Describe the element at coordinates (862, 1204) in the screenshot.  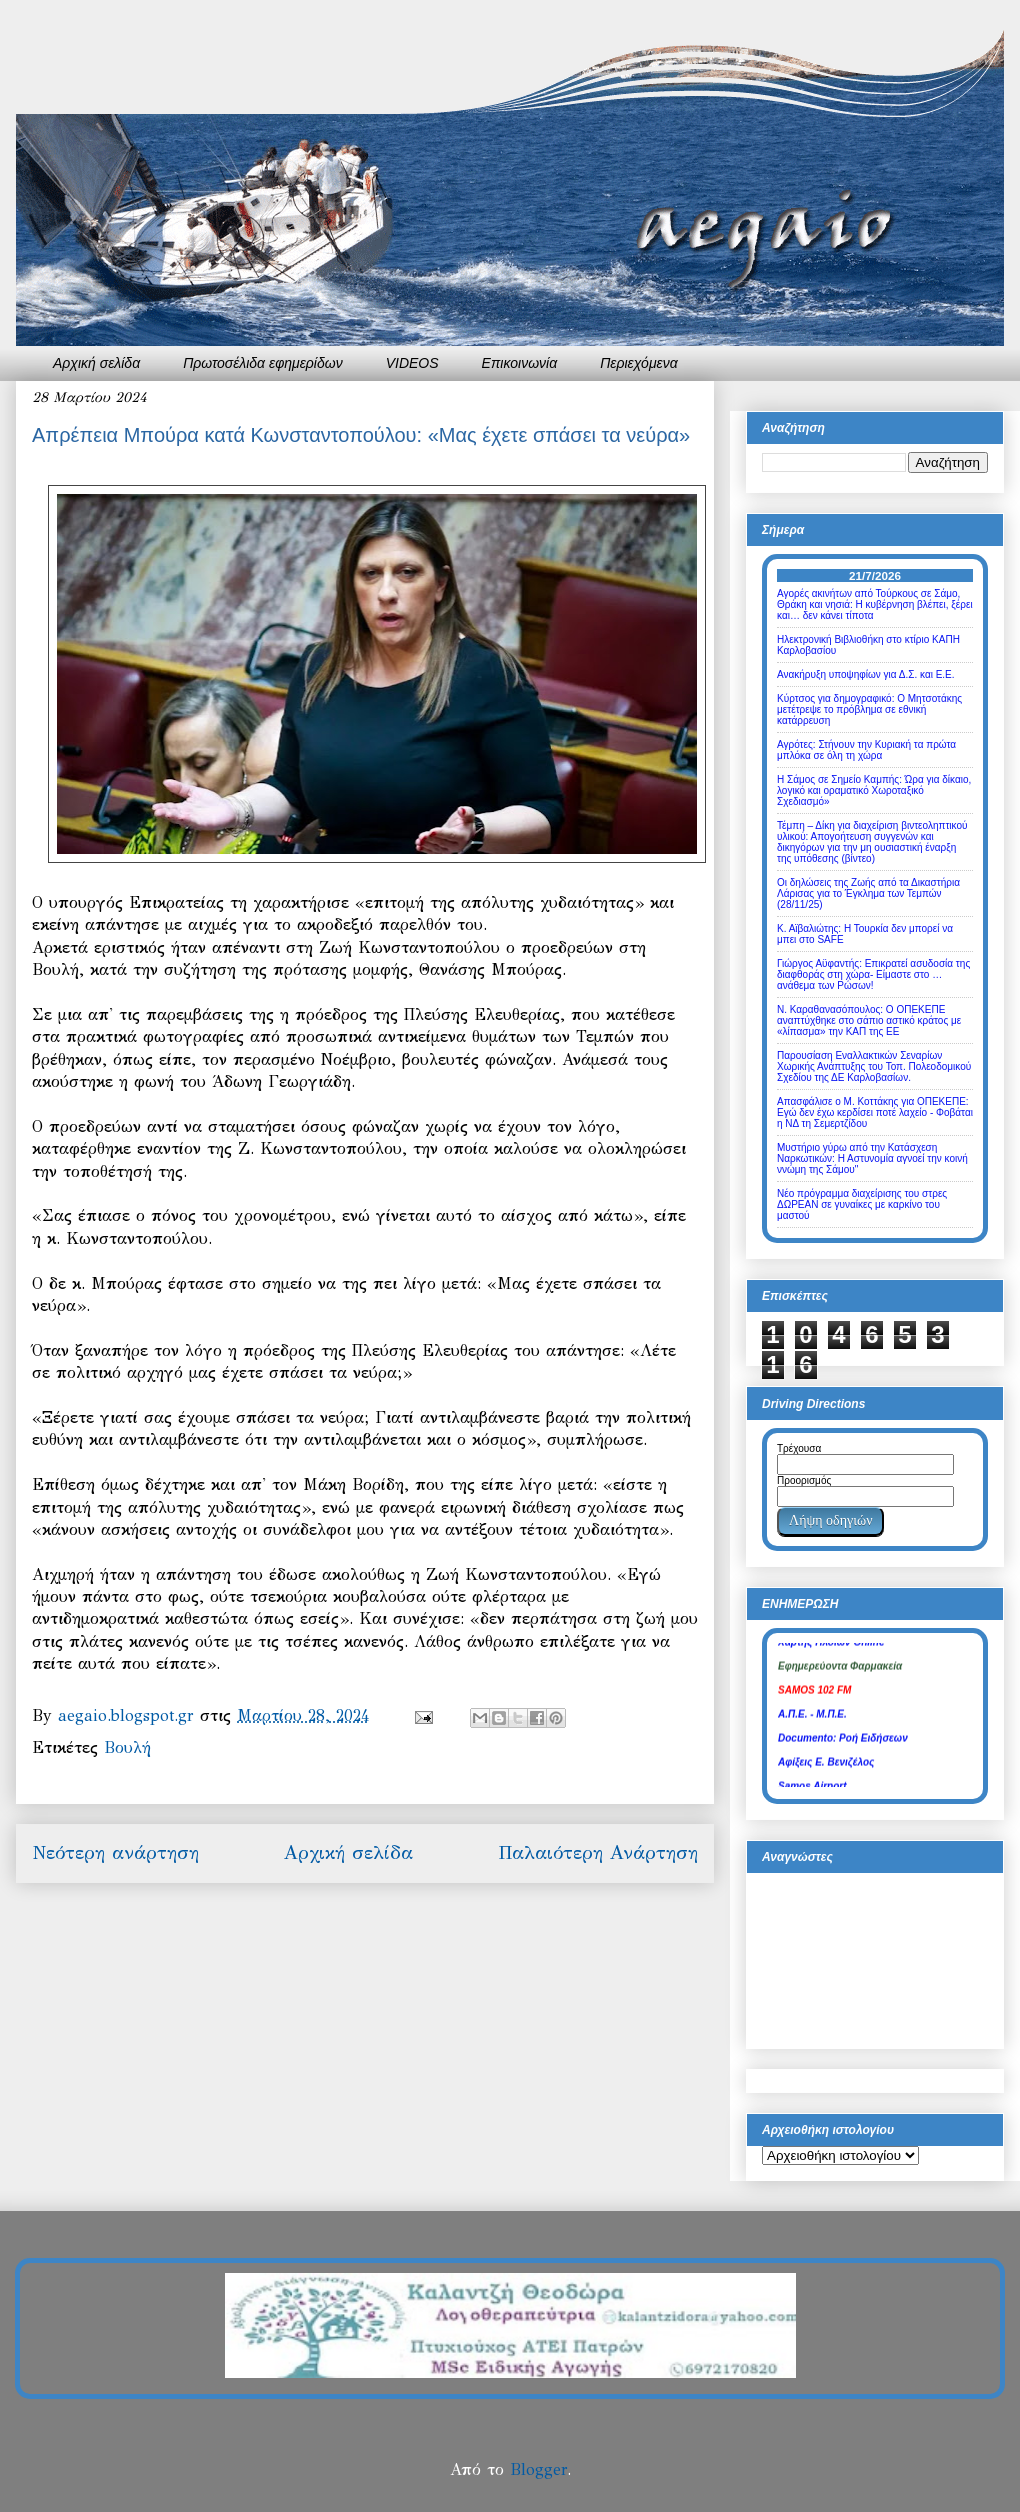
I see `Νέο πρόγραμμα διαχείρισης του στρες ΔΩΡΕΑΝ σε γυναίκες με καρκίνο του μαστού` at that location.